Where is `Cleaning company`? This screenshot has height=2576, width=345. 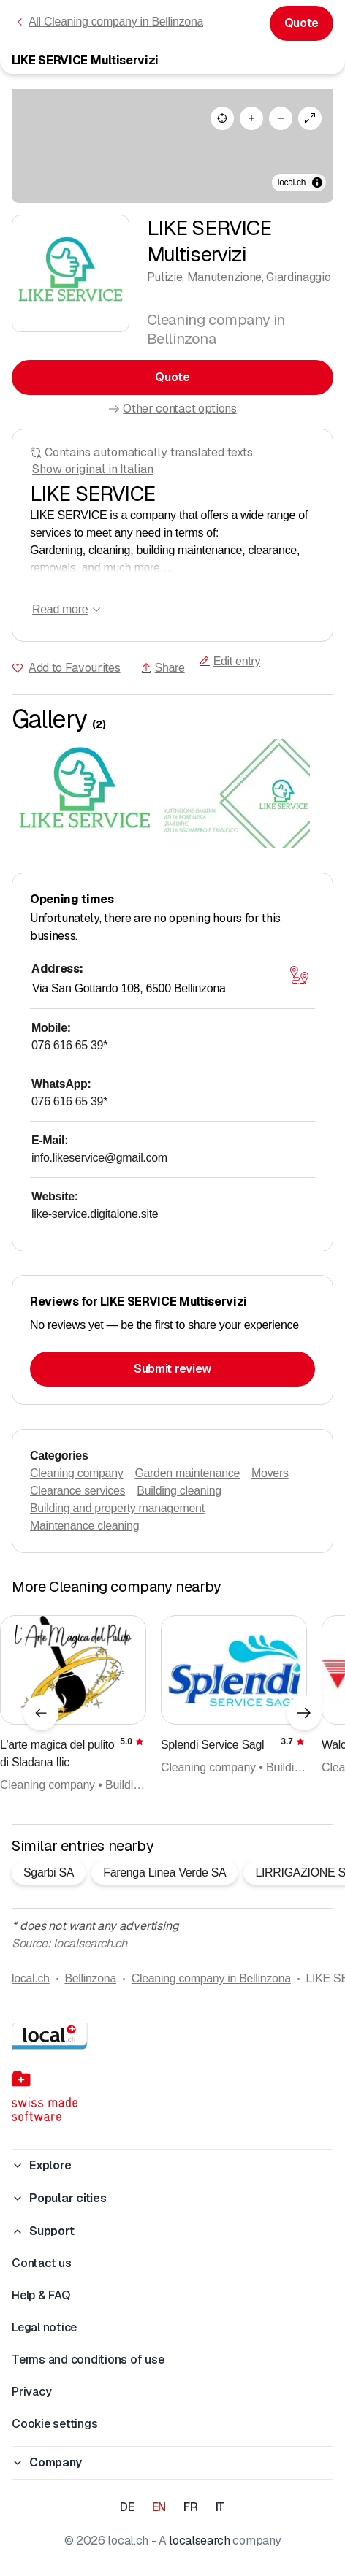
Cleaning company is located at coordinates (76, 1473).